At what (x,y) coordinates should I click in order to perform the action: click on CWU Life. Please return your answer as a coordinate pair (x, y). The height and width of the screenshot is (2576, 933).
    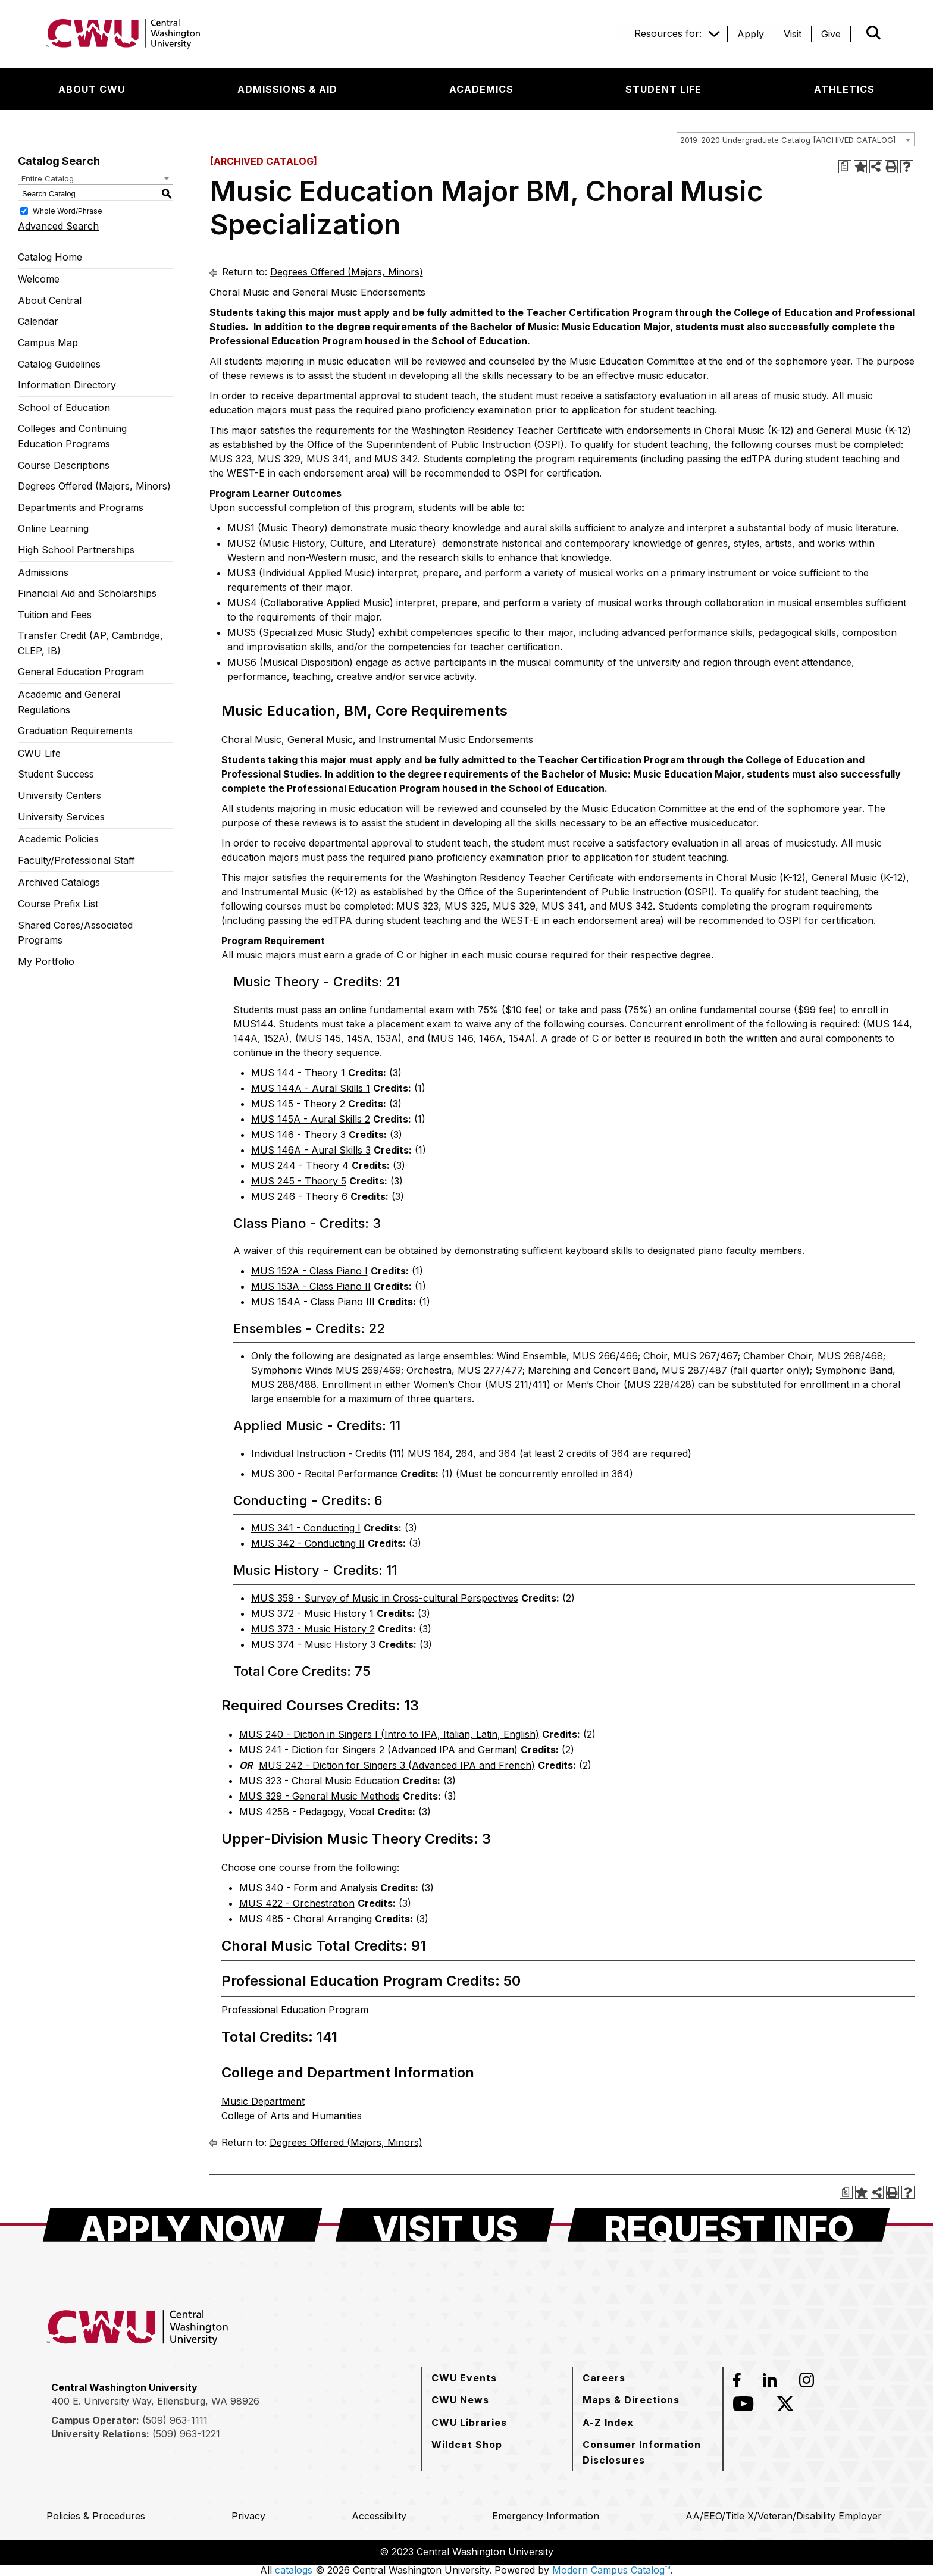
    Looking at the image, I should click on (39, 753).